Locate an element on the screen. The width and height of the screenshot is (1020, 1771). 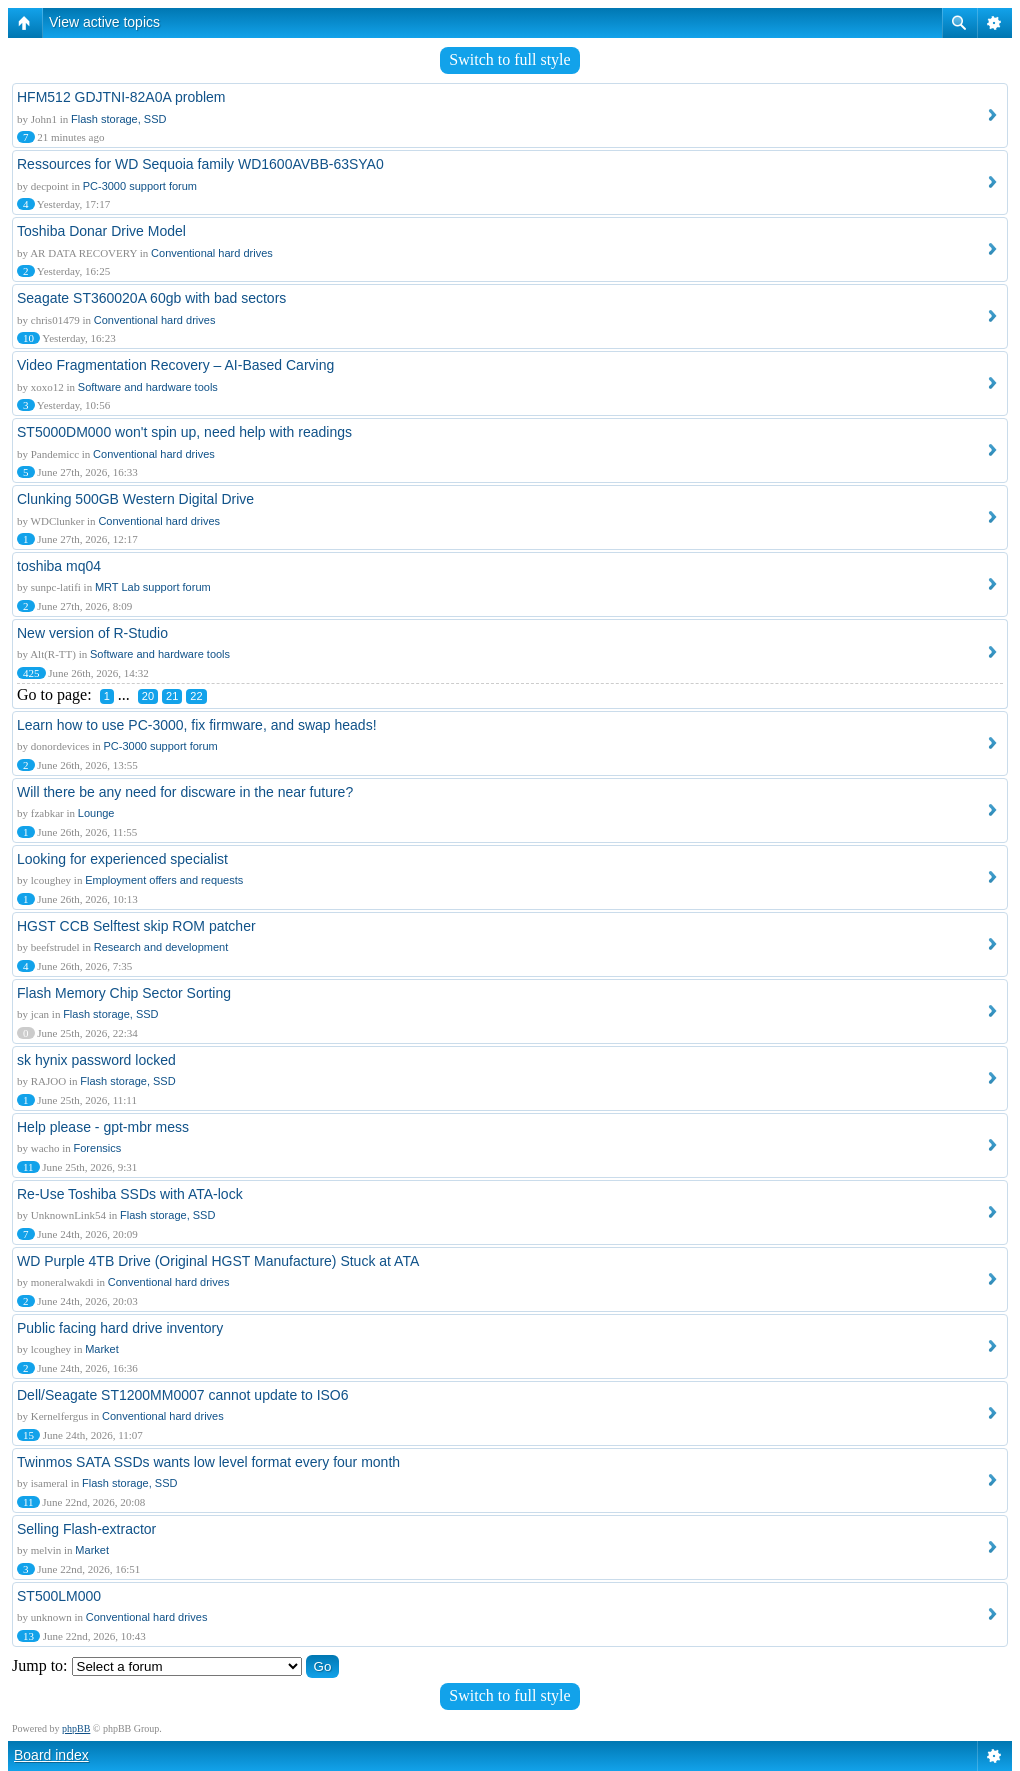
phpBB is located at coordinates (76, 1728).